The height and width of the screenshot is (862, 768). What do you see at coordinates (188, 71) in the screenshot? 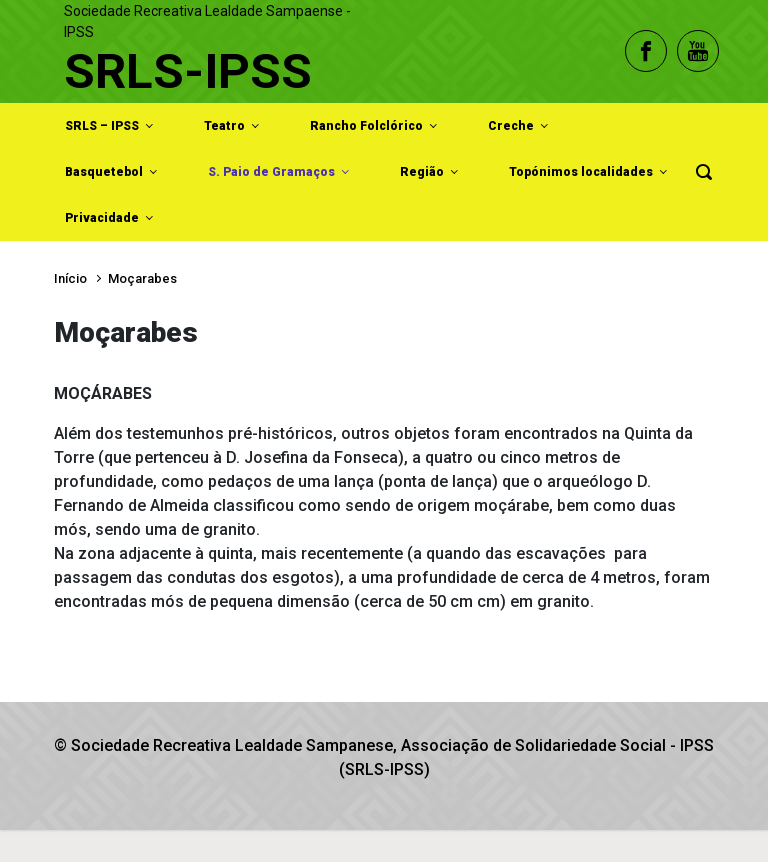
I see `SRLS-IPSS` at bounding box center [188, 71].